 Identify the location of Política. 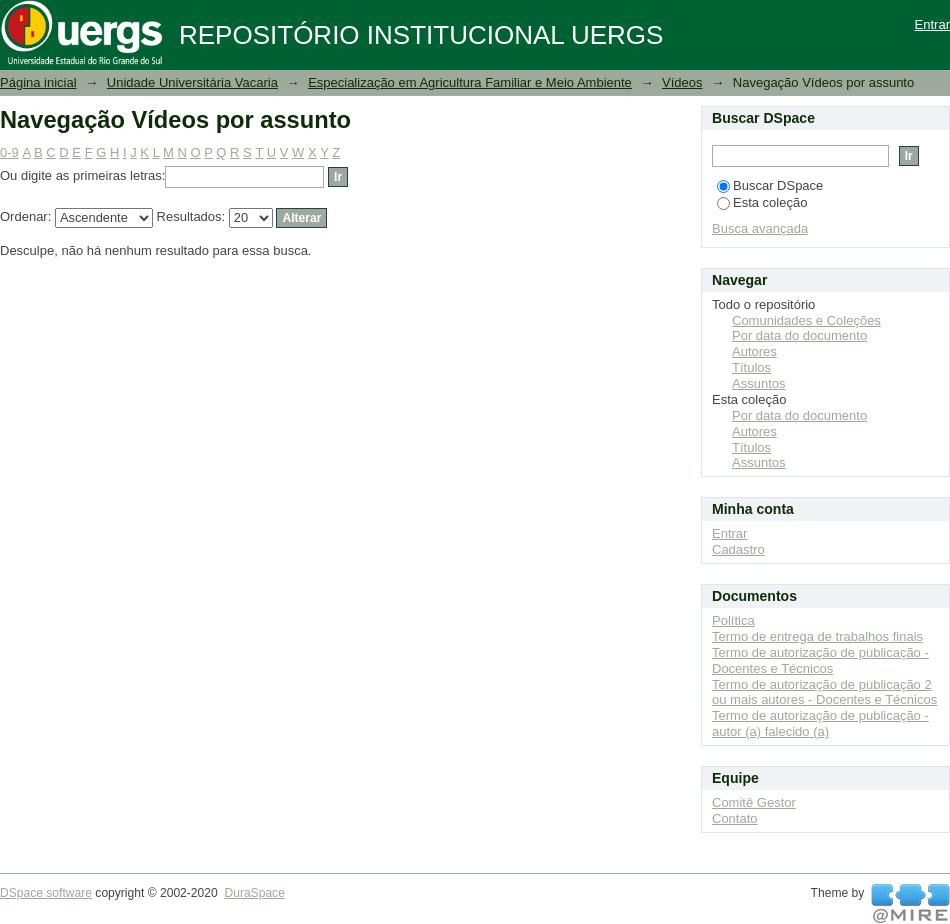
(733, 620).